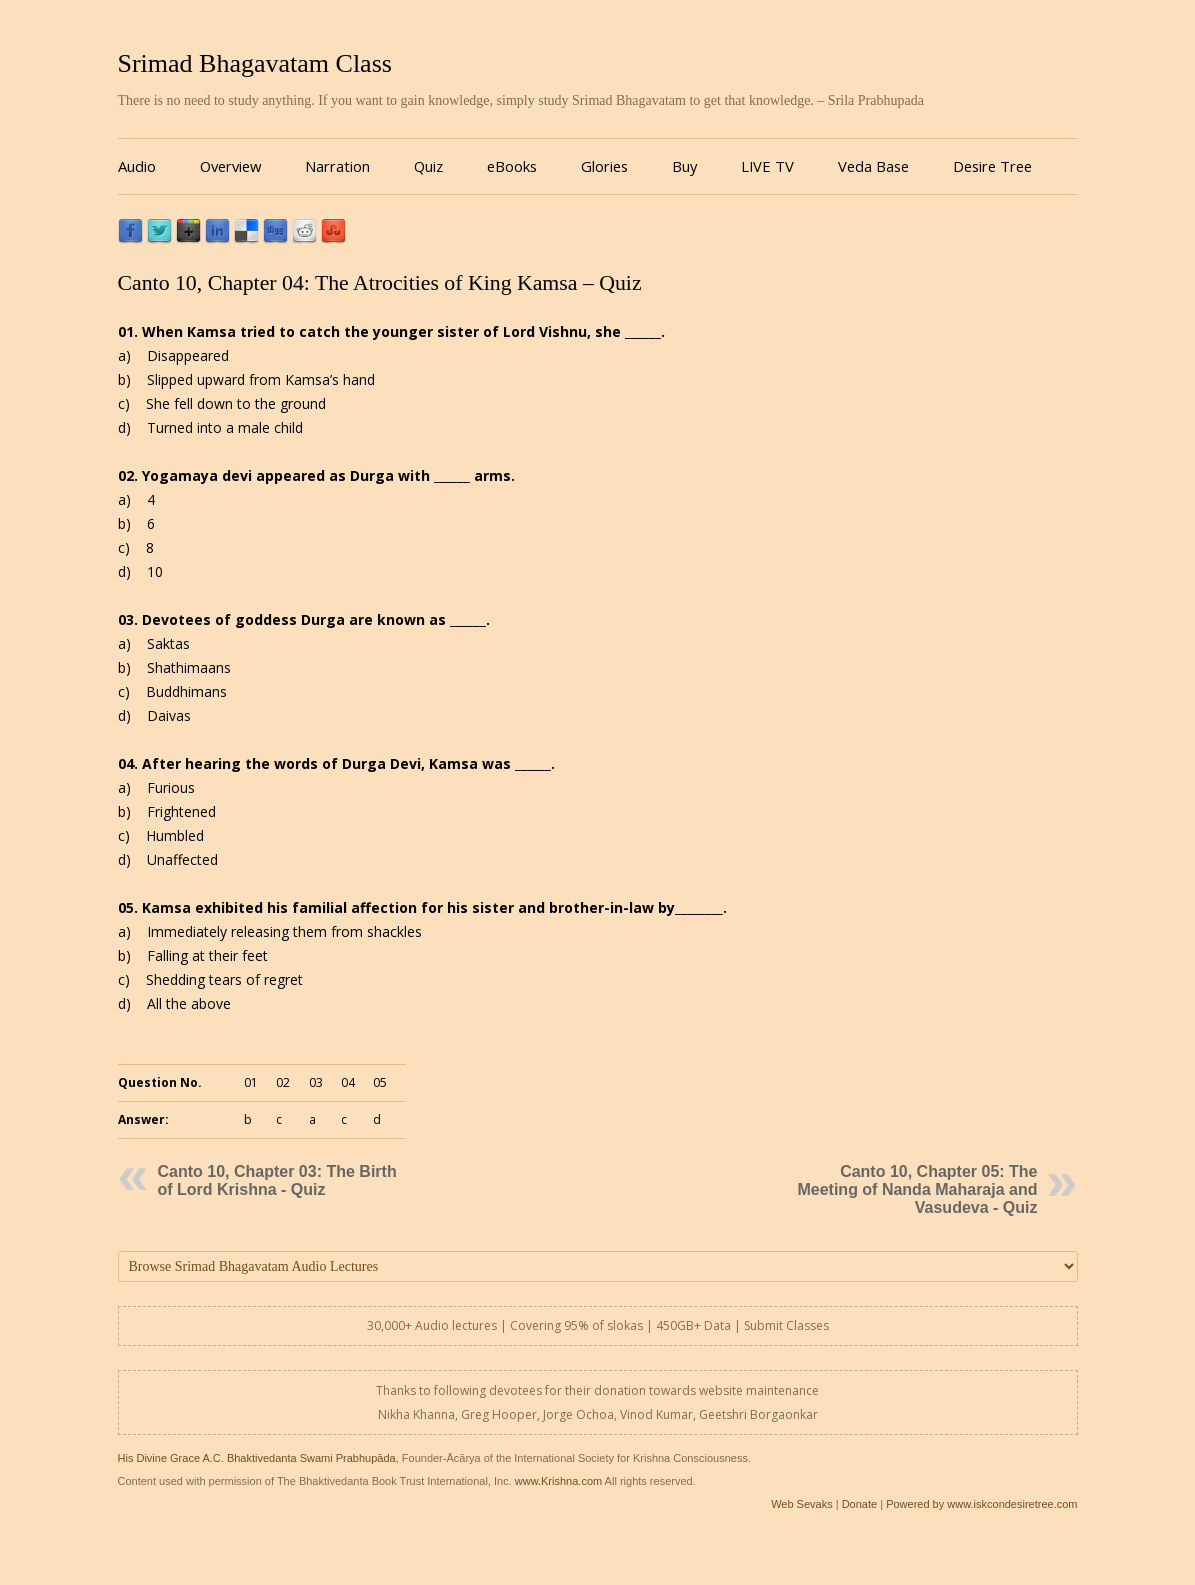 The image size is (1195, 1585). Describe the element at coordinates (786, 1325) in the screenshot. I see `Submit Classes` at that location.